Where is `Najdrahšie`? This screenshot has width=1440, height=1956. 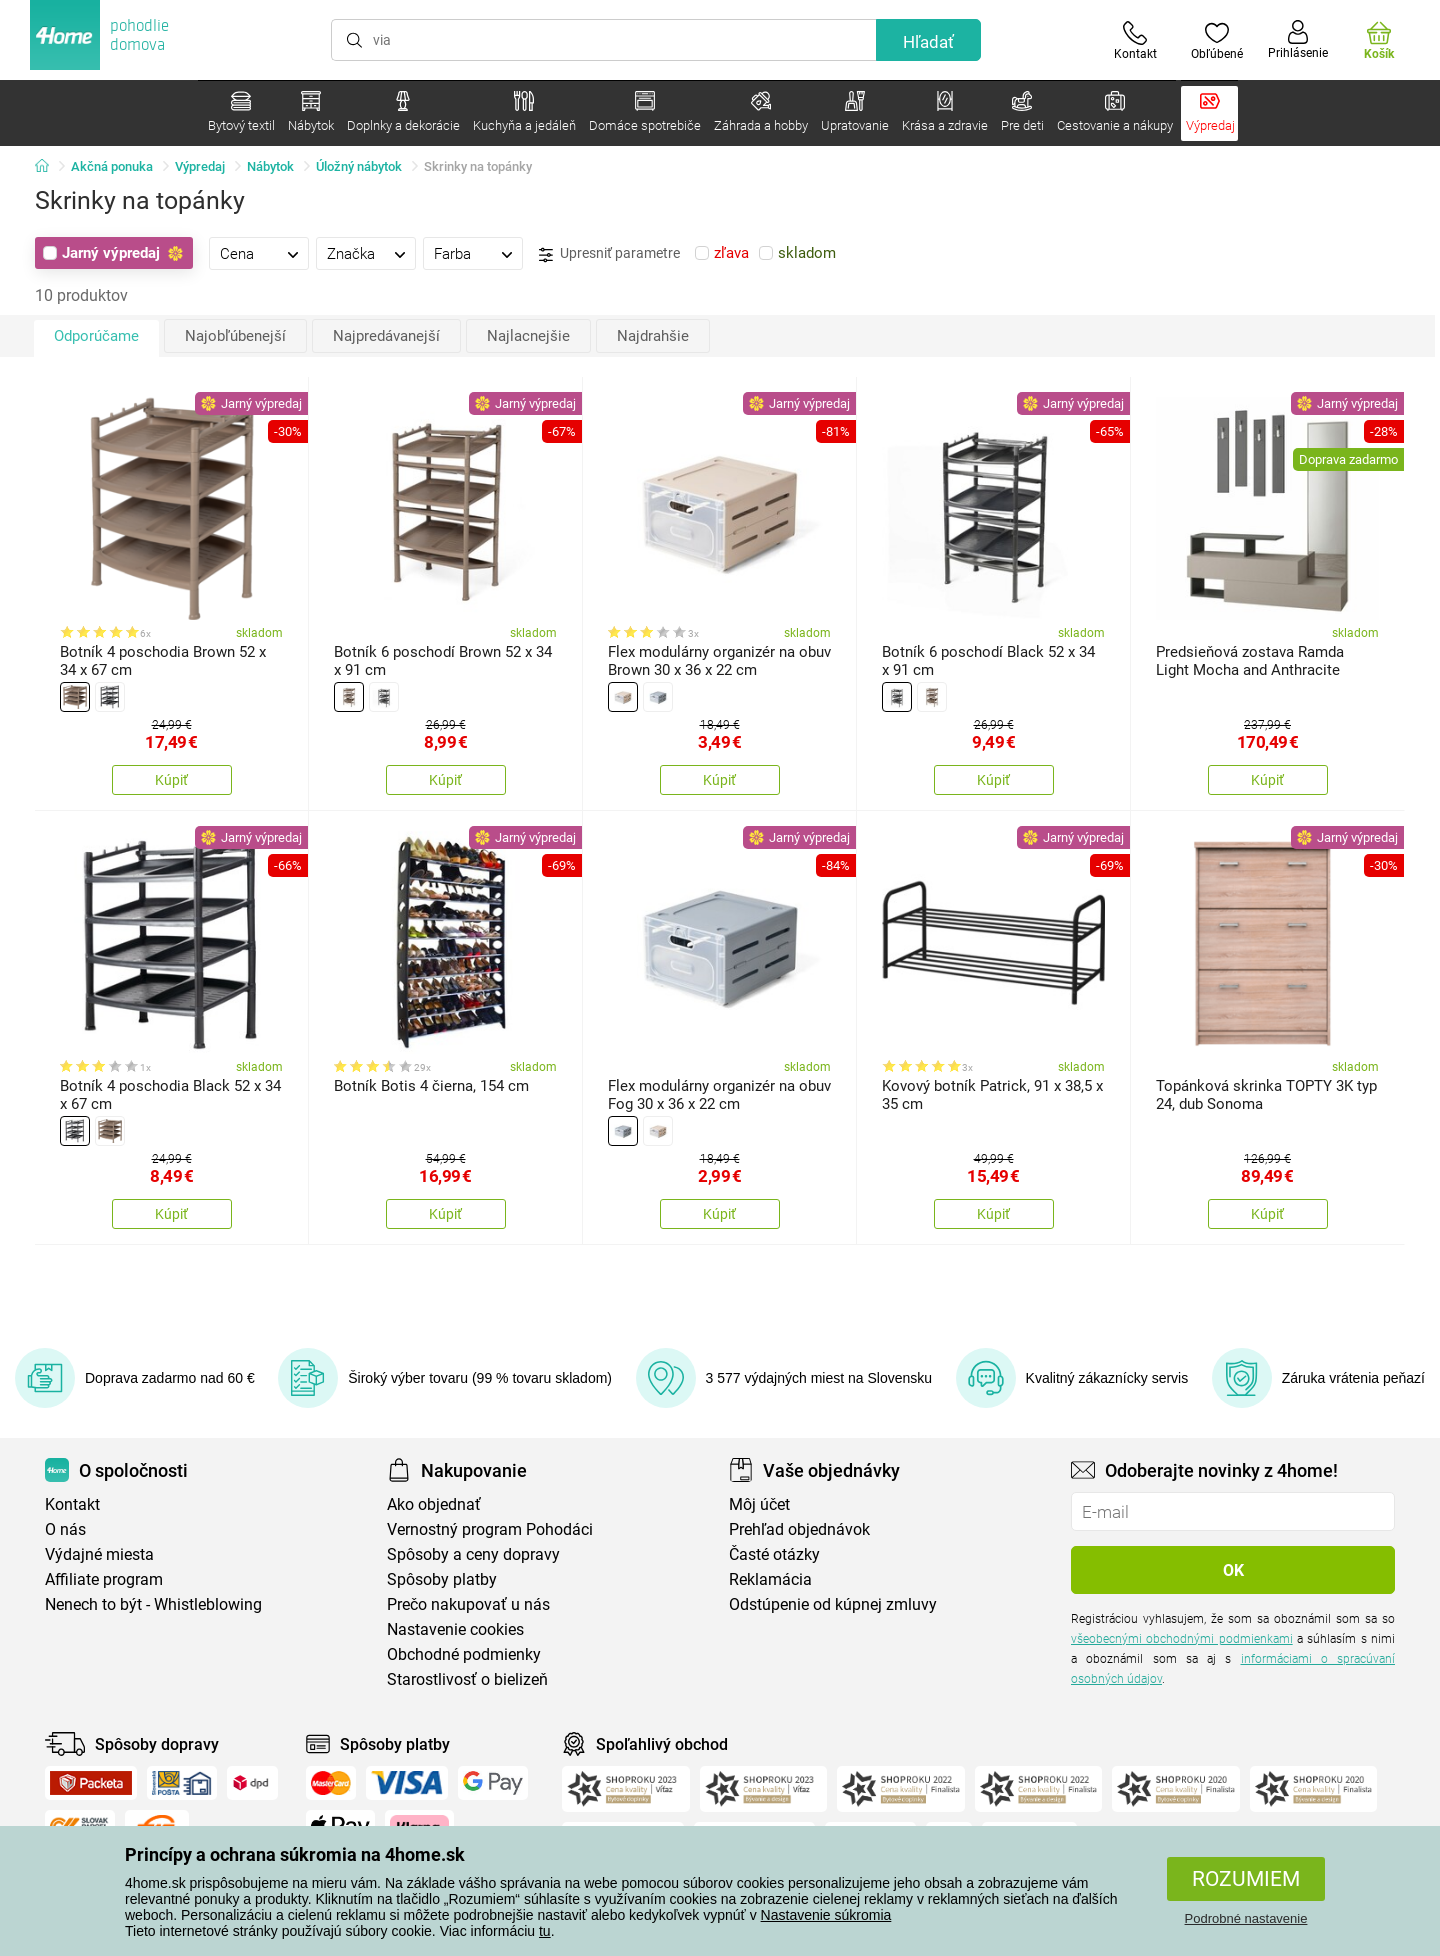
Najdrahšie is located at coordinates (653, 336).